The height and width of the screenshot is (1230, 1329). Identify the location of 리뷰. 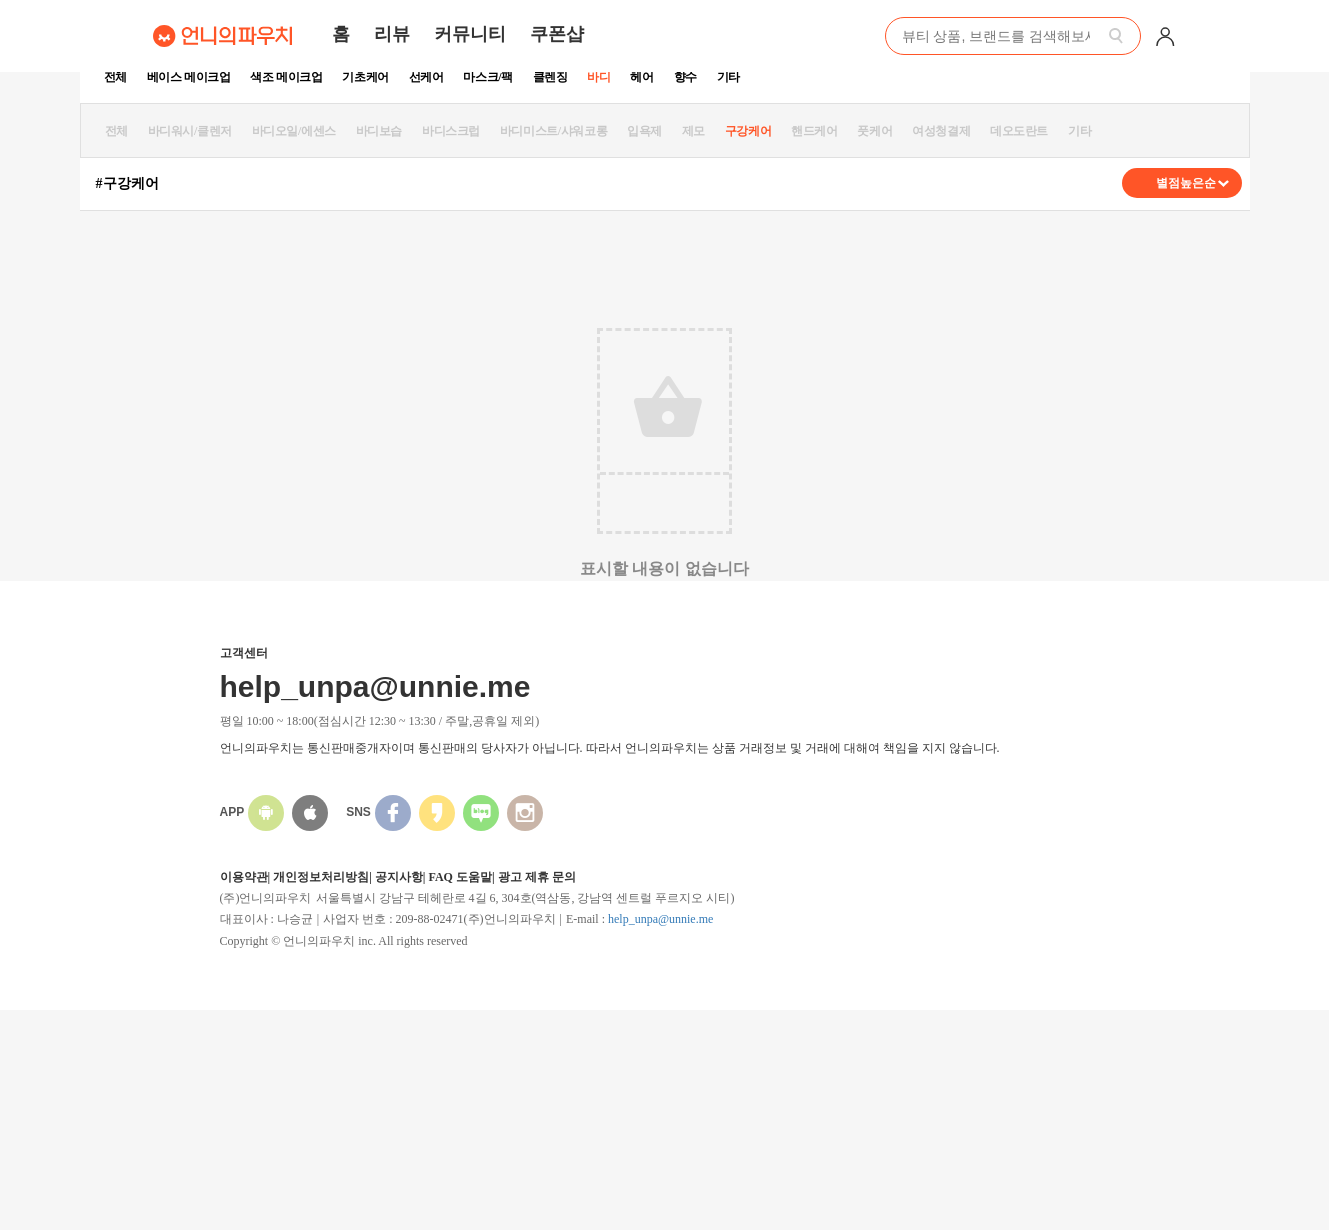
(392, 34).